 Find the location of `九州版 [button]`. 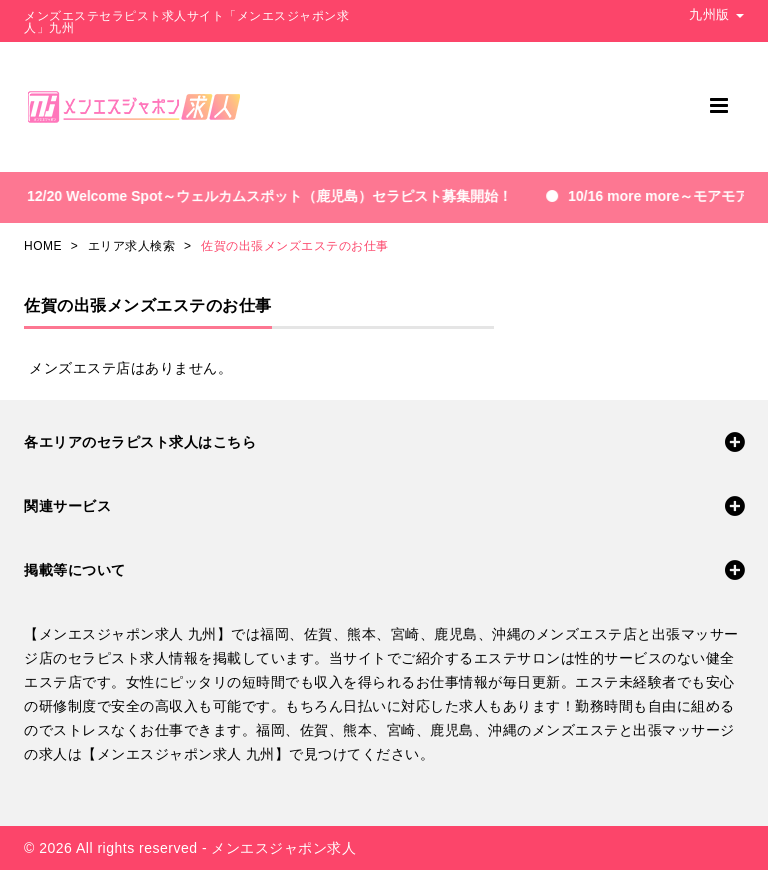

九州版 [button] is located at coordinates (716, 14).